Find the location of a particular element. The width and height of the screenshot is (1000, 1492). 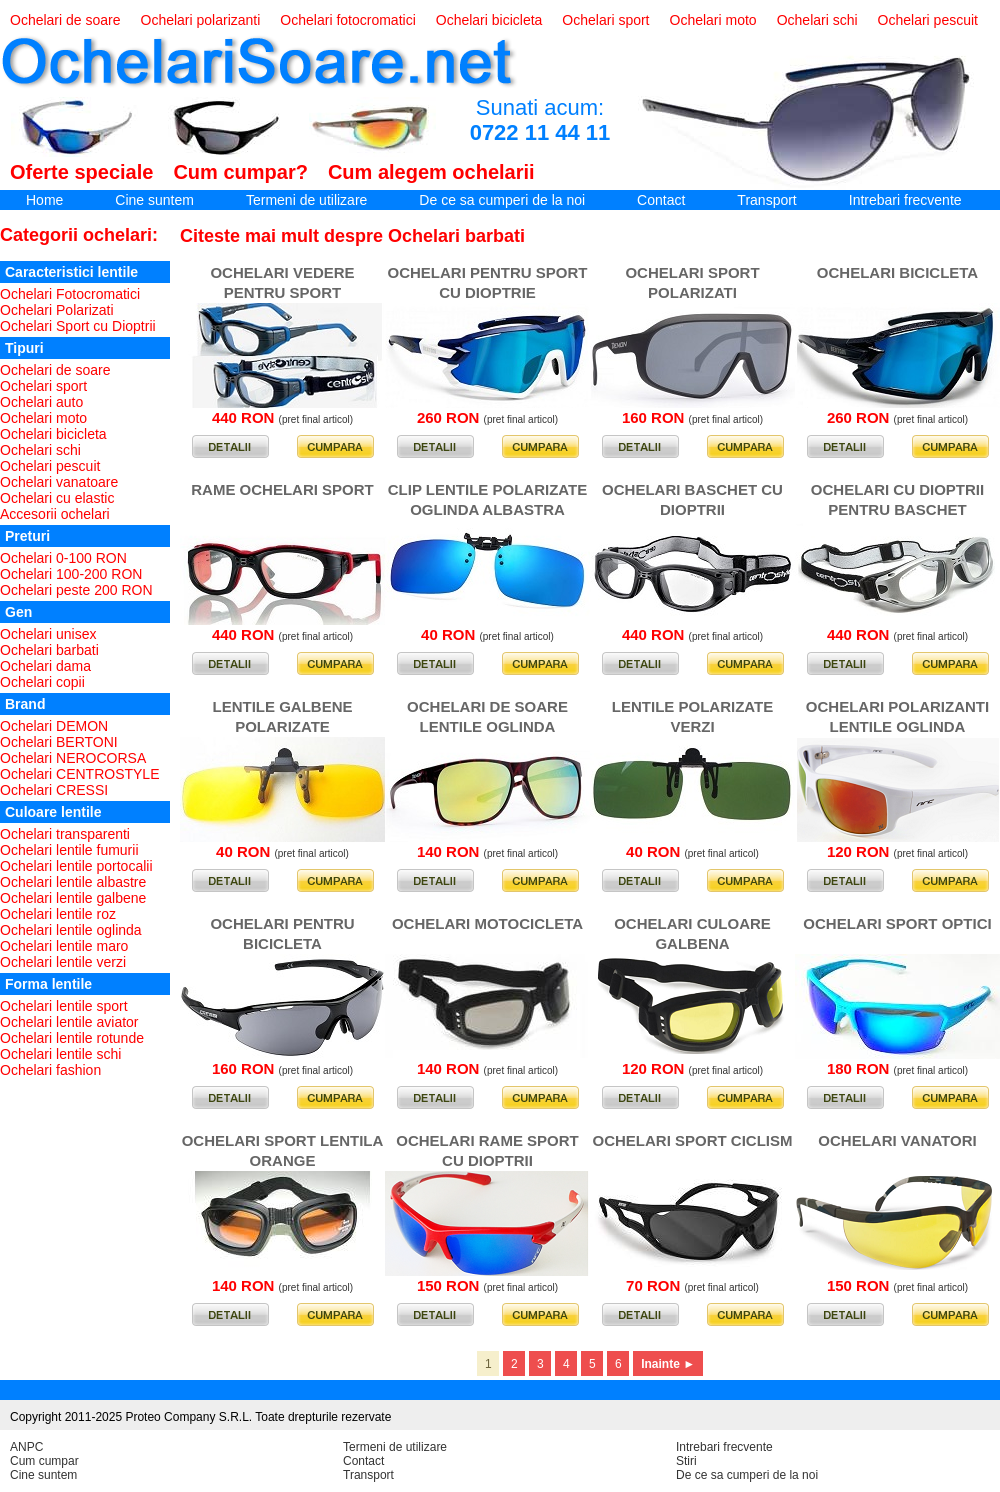

Ochelari peste 200 RON is located at coordinates (76, 590).